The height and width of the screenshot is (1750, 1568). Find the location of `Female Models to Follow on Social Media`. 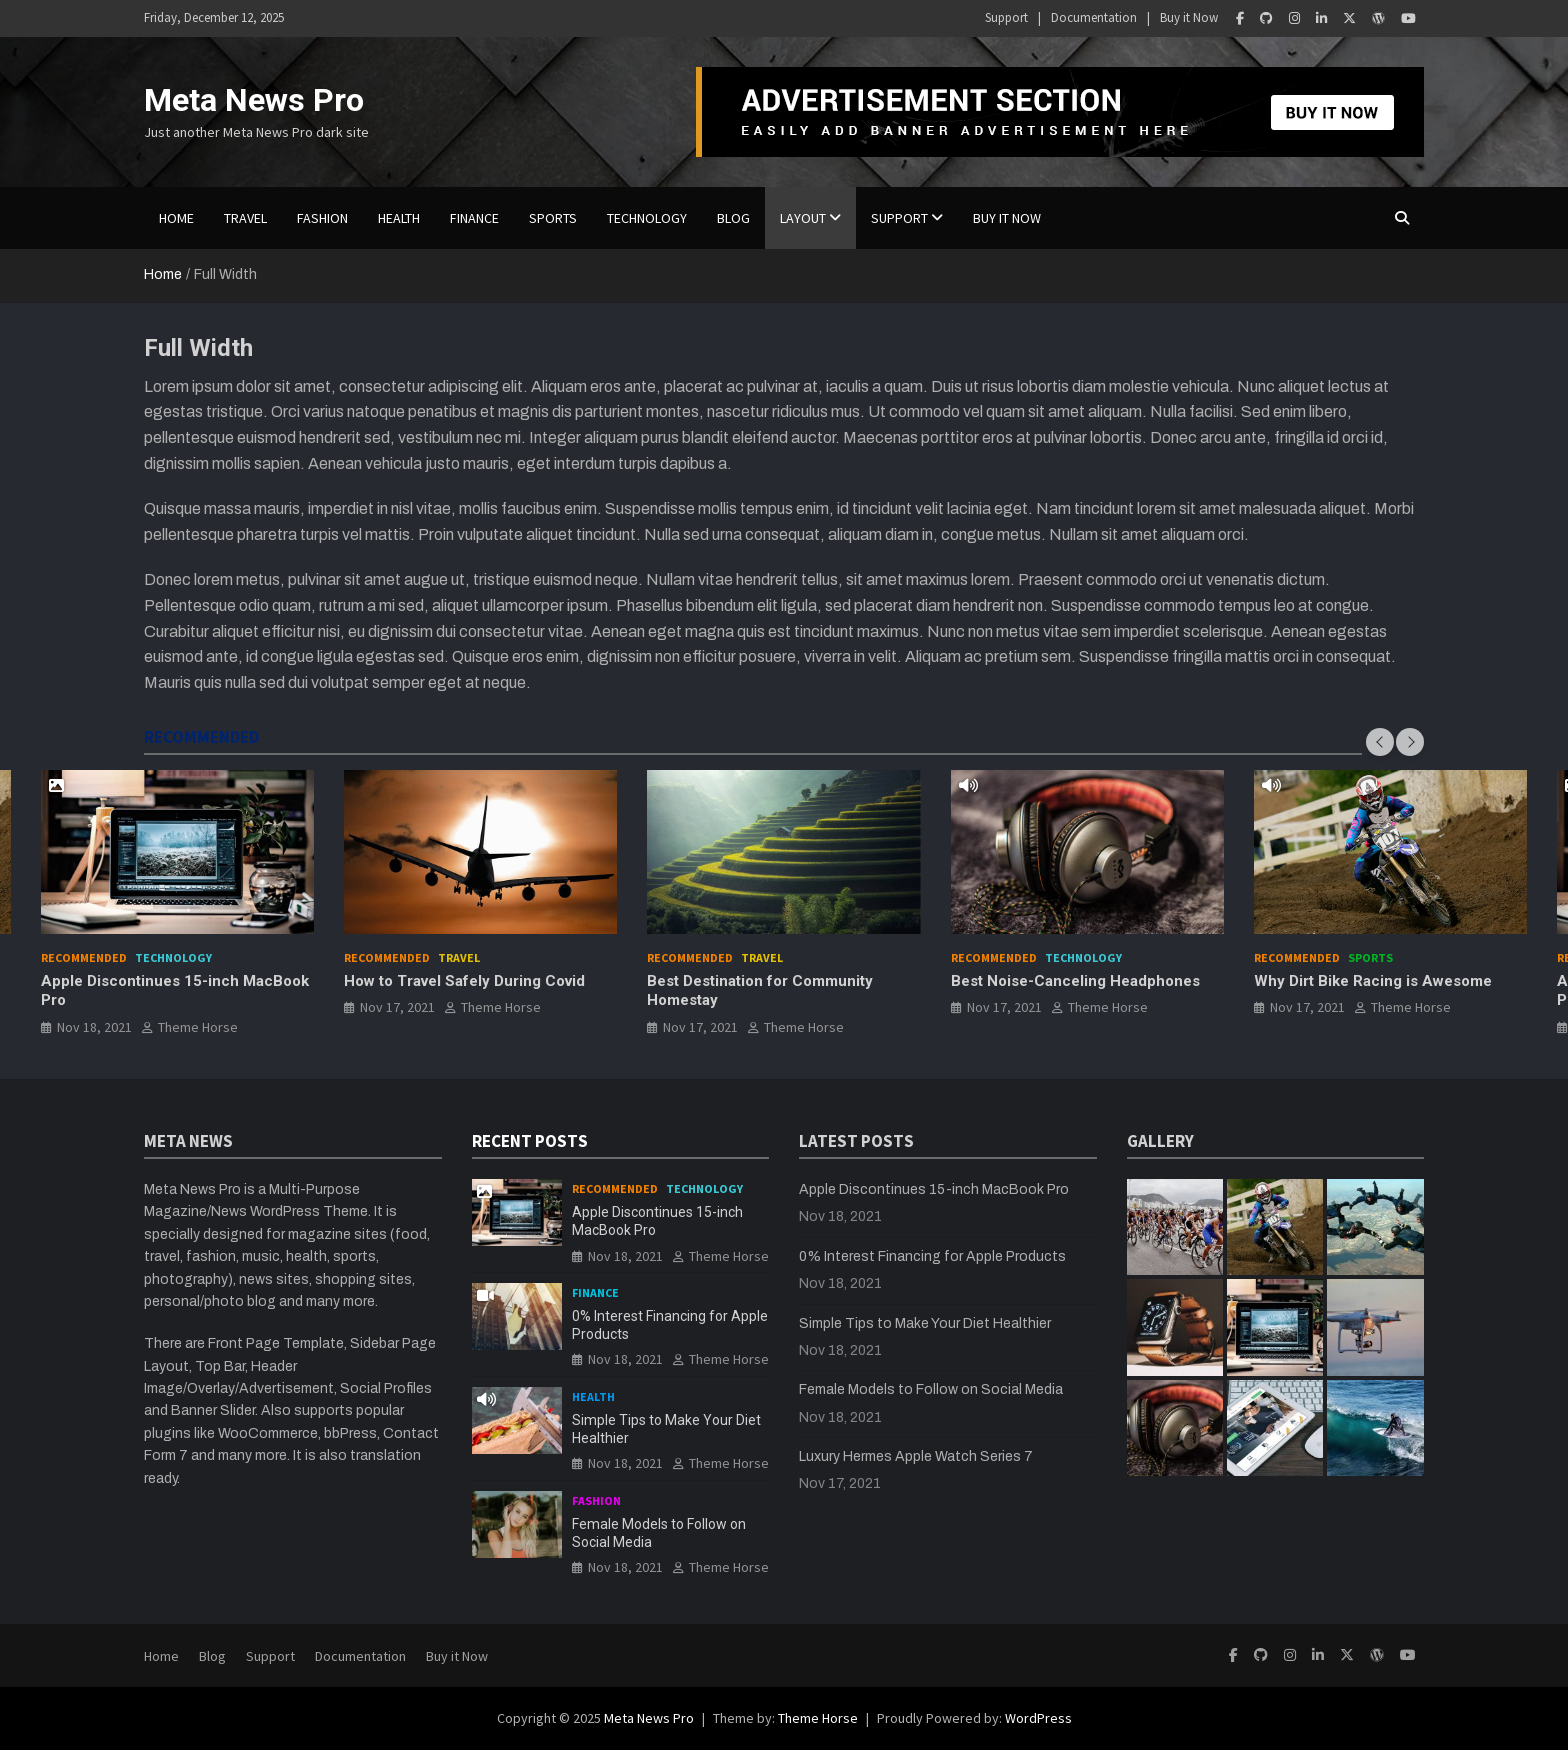

Female Models to Follow on Social Media is located at coordinates (931, 1389).